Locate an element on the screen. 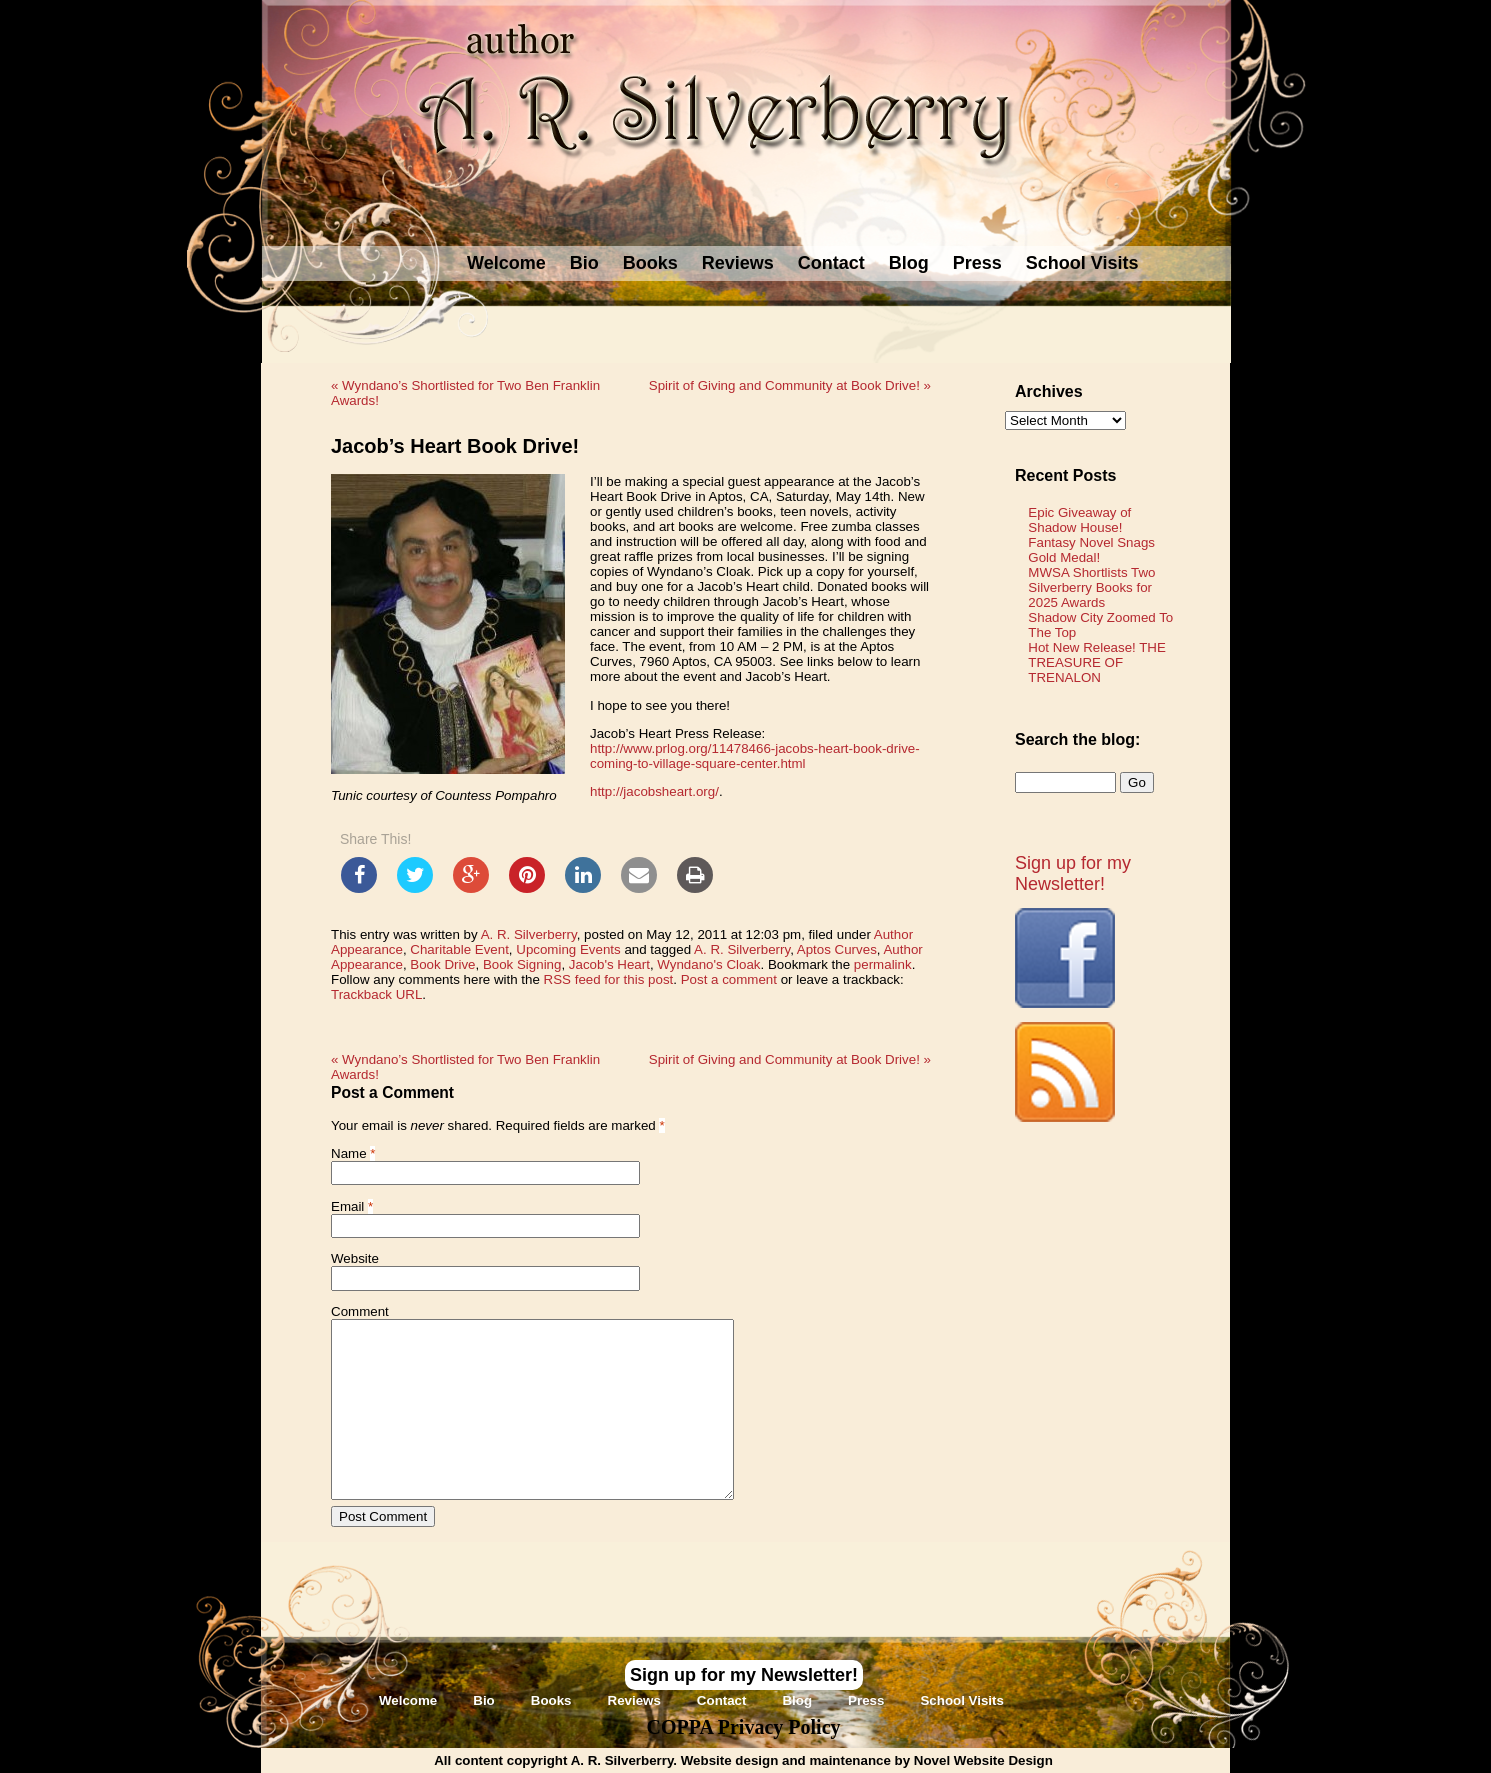 The width and height of the screenshot is (1491, 1773). Sign up for my Newsletter! is located at coordinates (1073, 873).